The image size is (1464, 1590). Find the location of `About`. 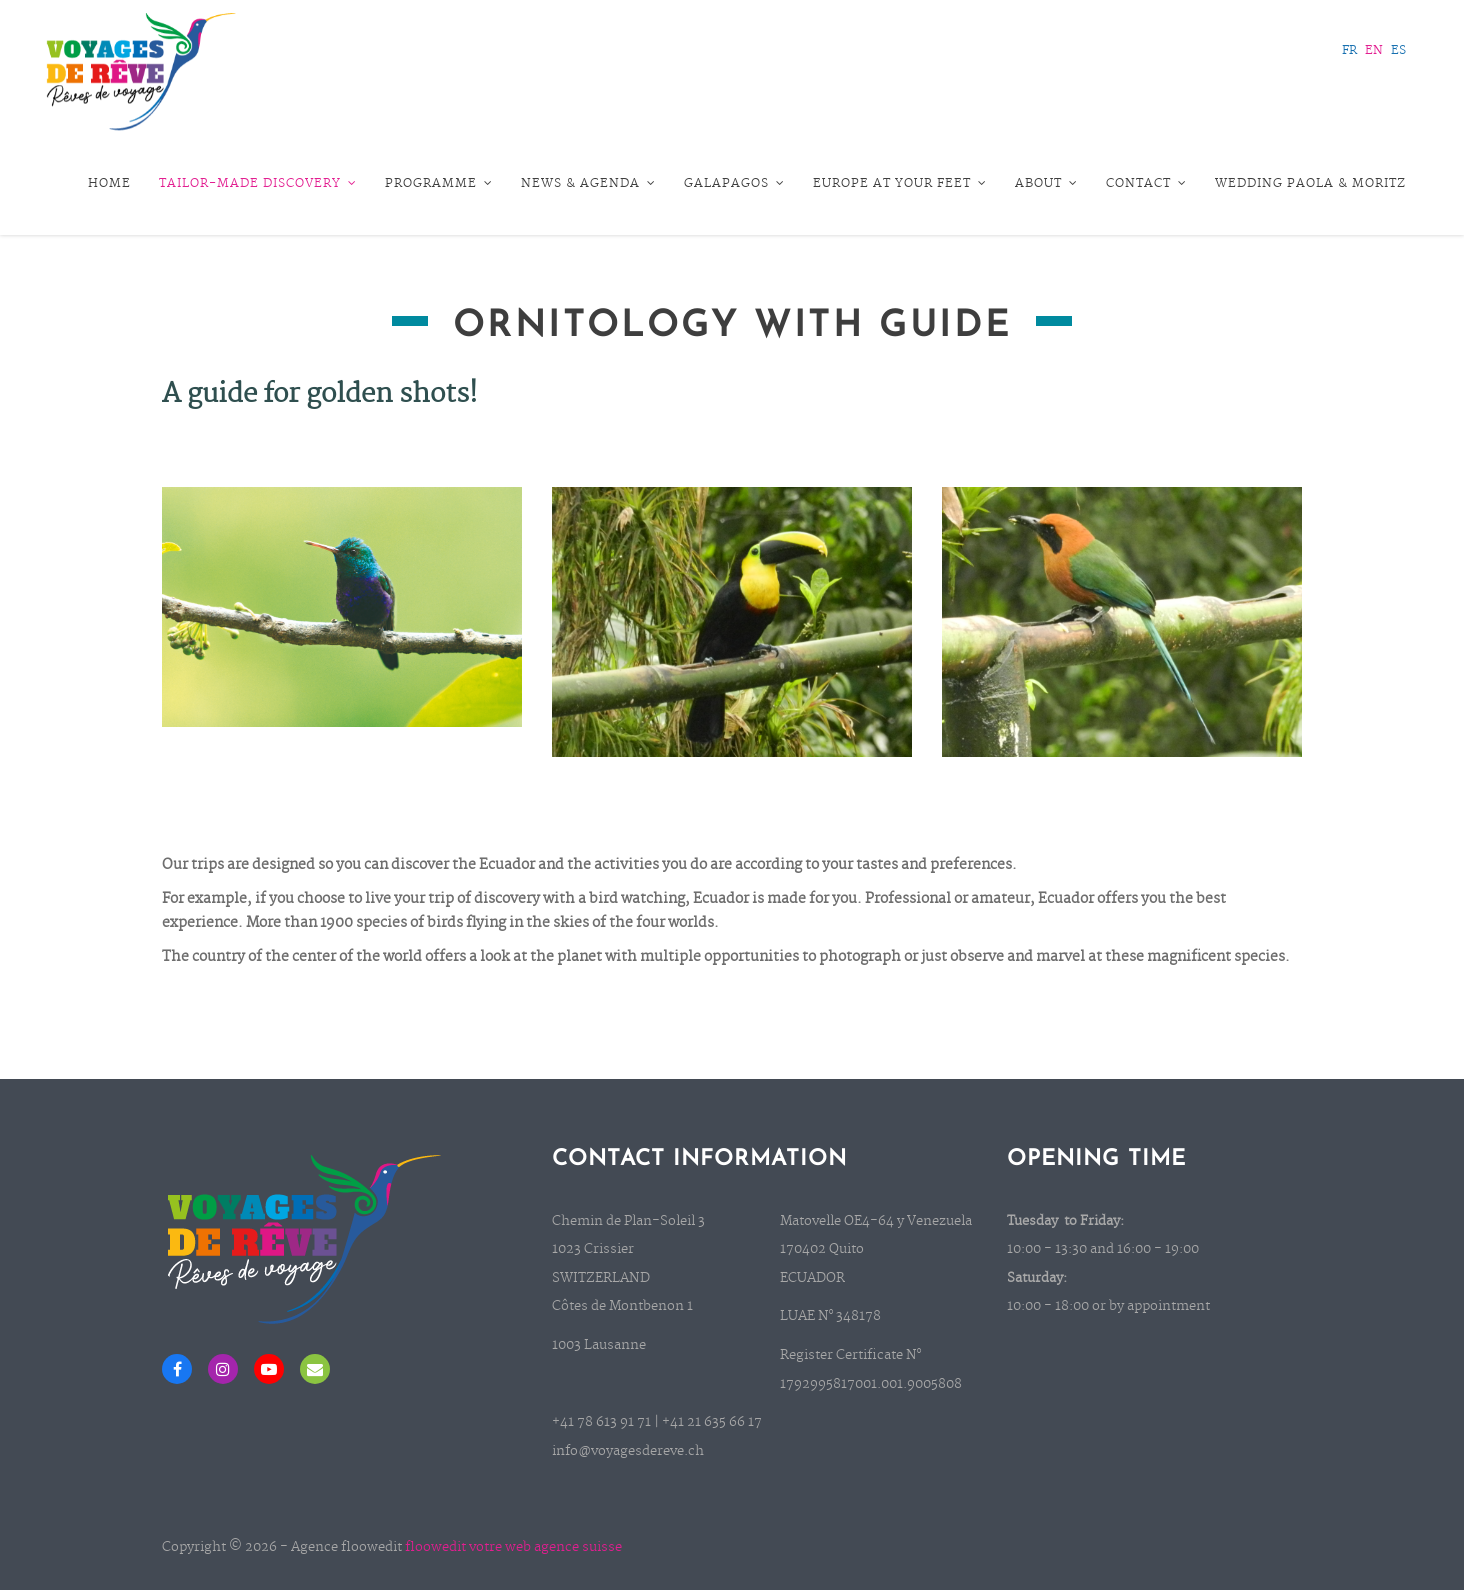

About is located at coordinates (1046, 184).